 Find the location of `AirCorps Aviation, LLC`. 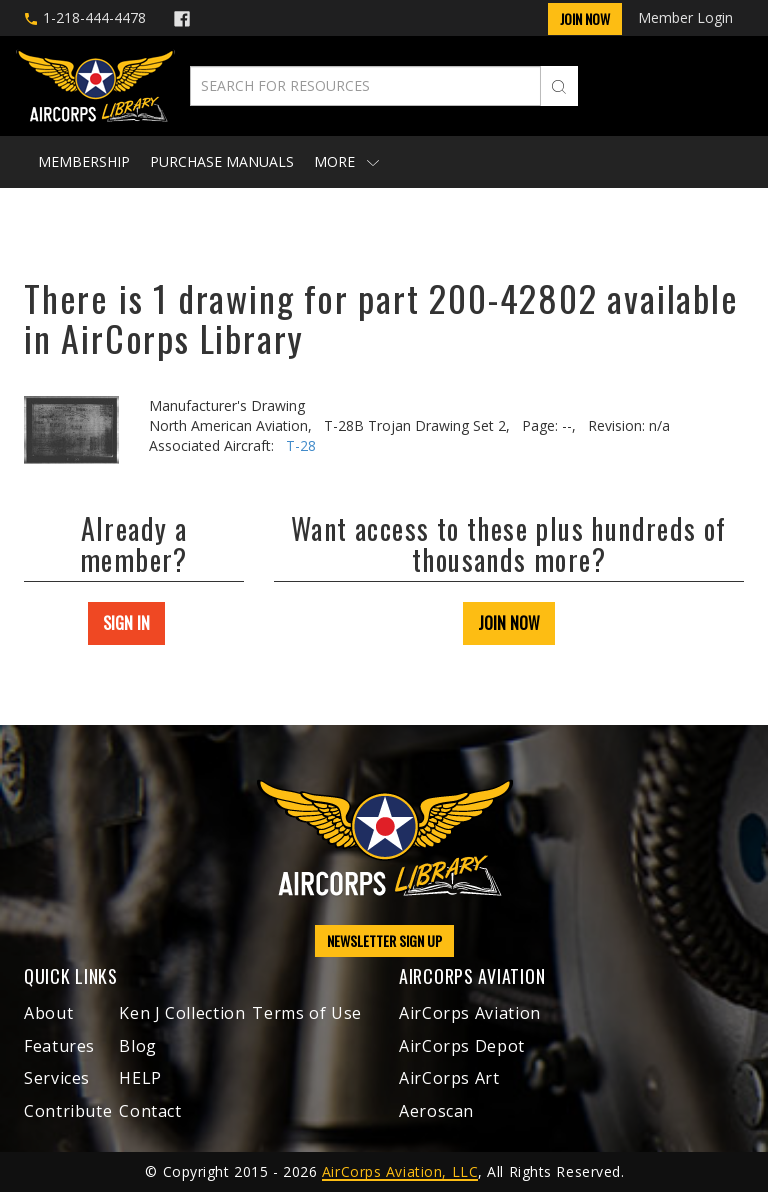

AirCorps Aviation, LLC is located at coordinates (400, 1171).